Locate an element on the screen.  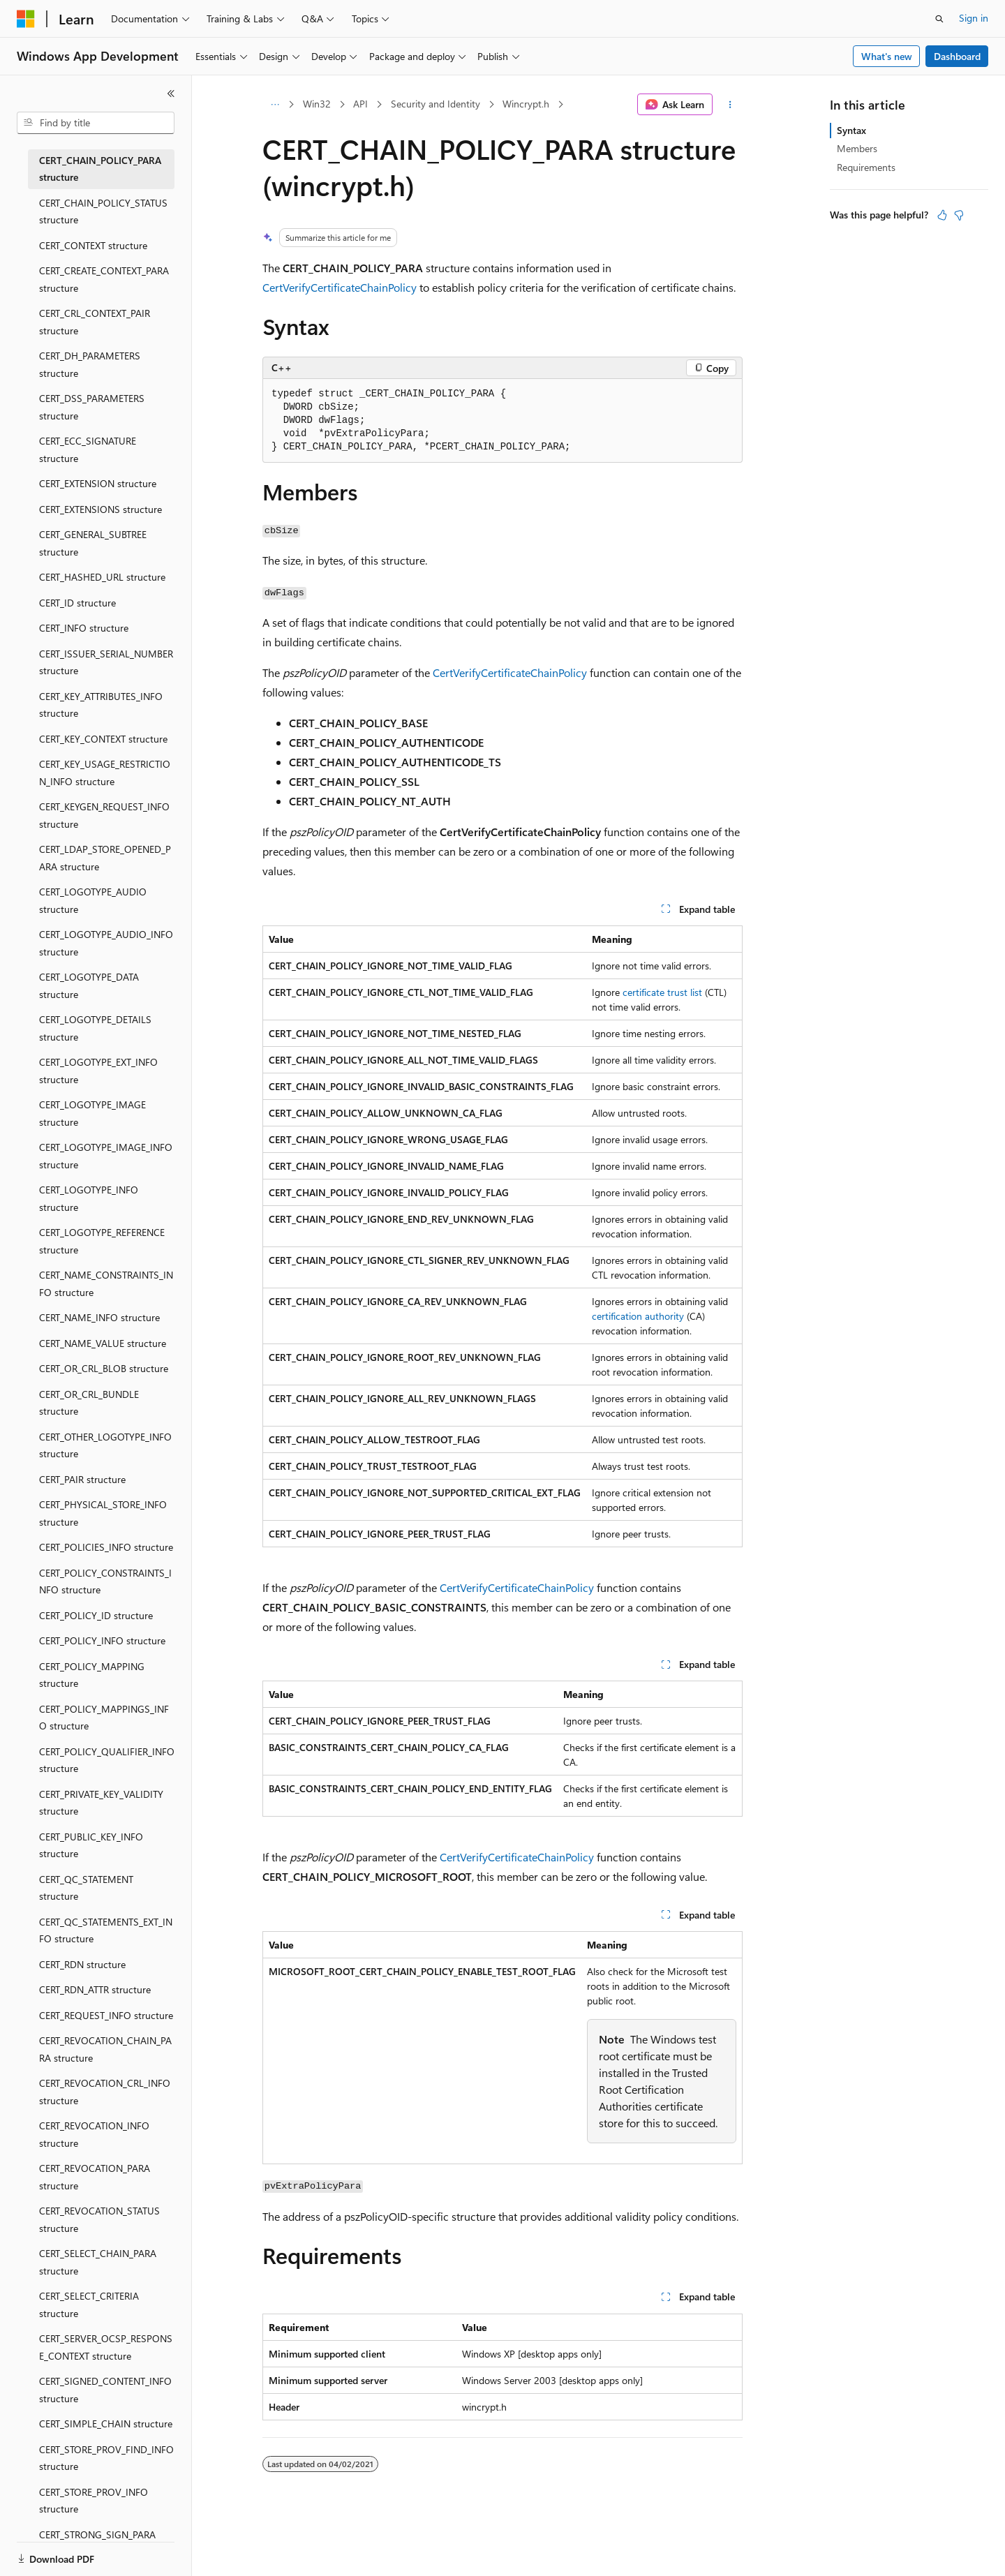
CERT_ID structure [treeitem] is located at coordinates (77, 602).